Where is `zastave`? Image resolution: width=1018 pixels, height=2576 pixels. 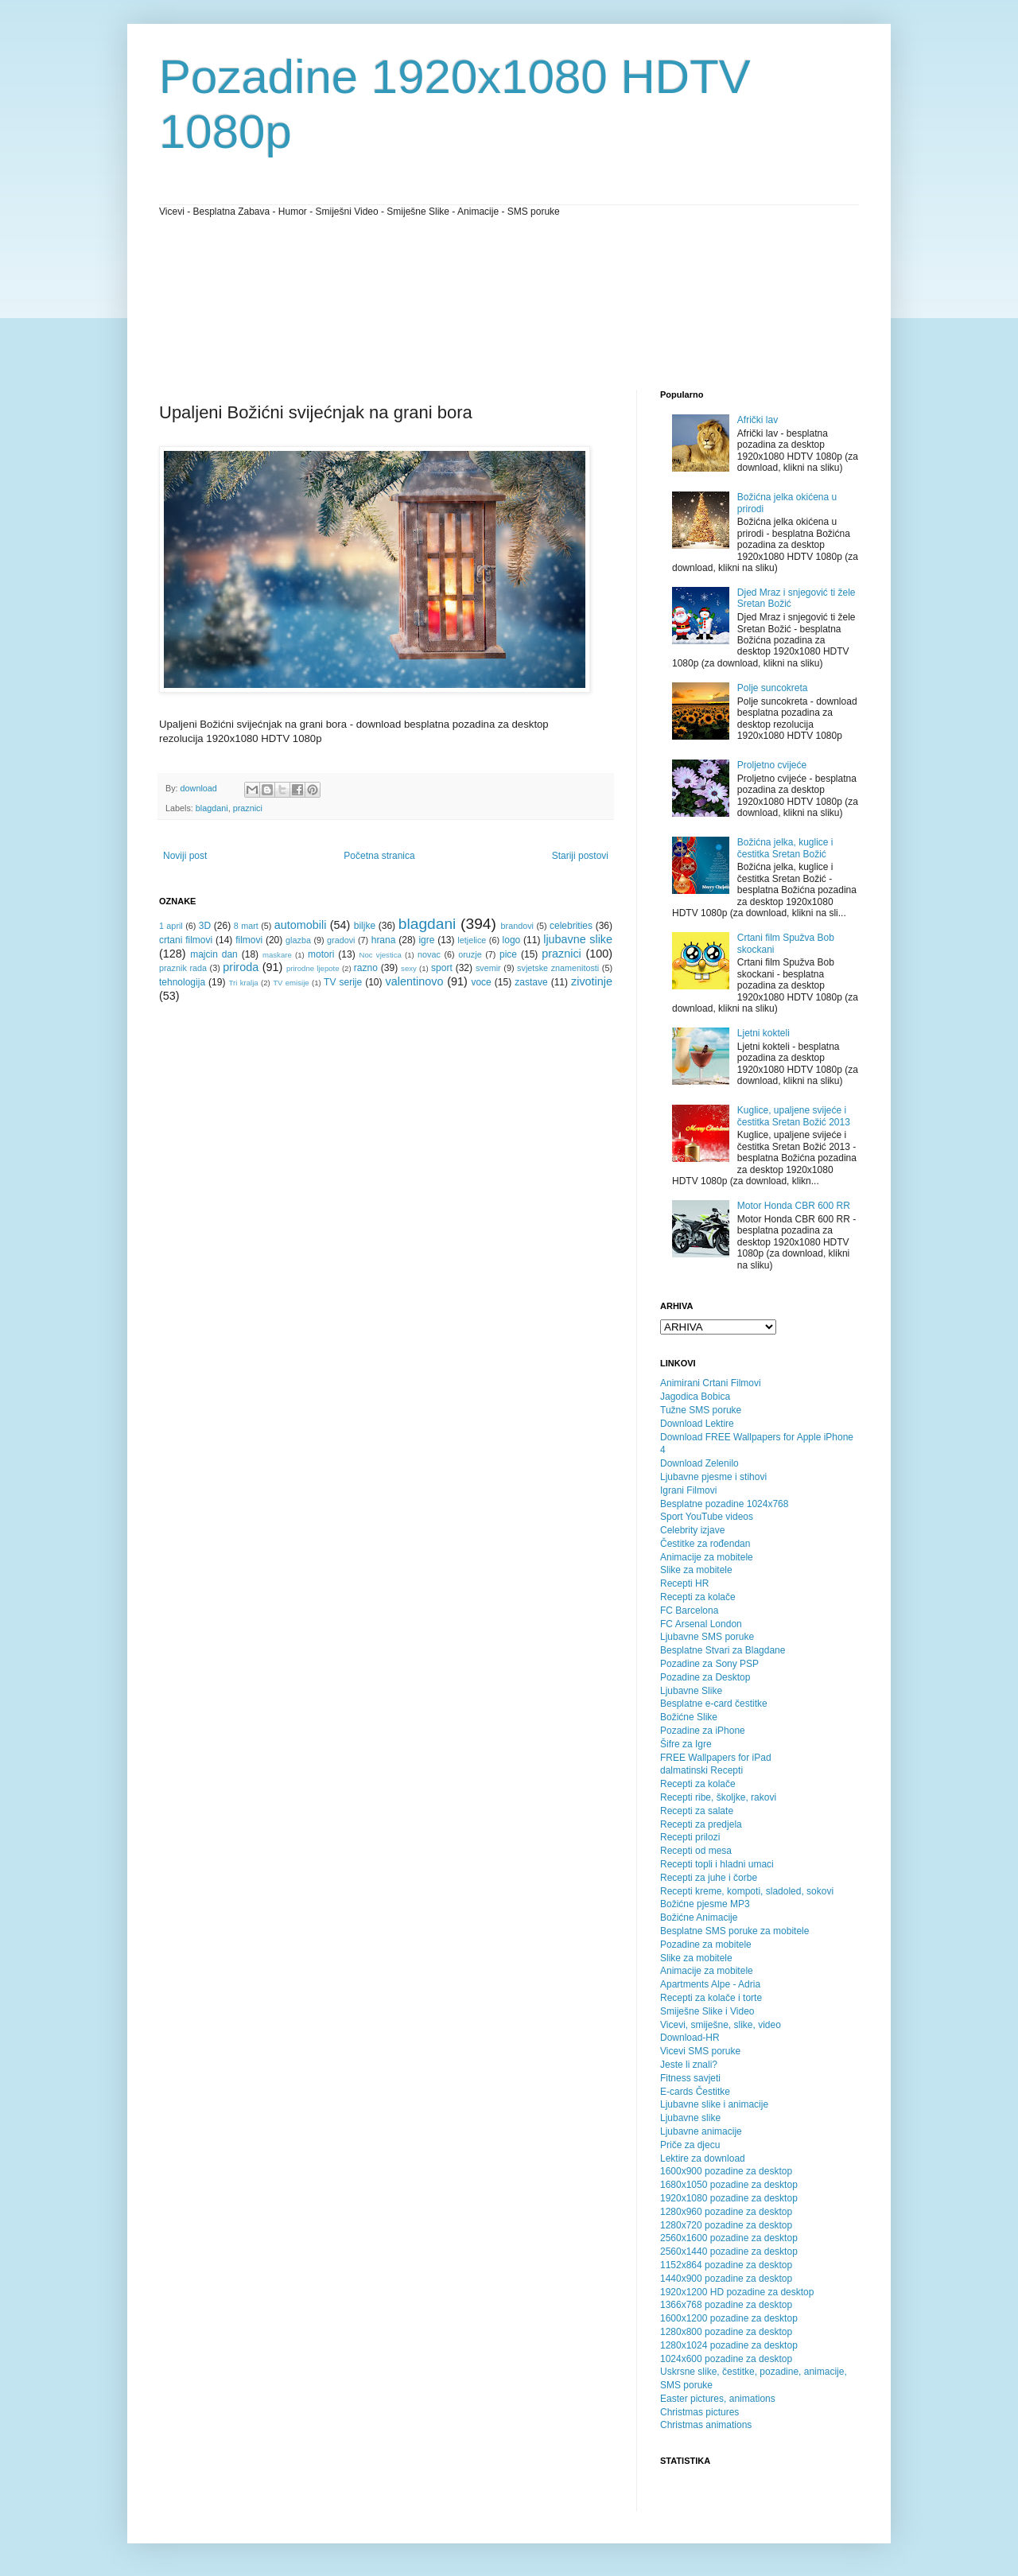 zastave is located at coordinates (531, 982).